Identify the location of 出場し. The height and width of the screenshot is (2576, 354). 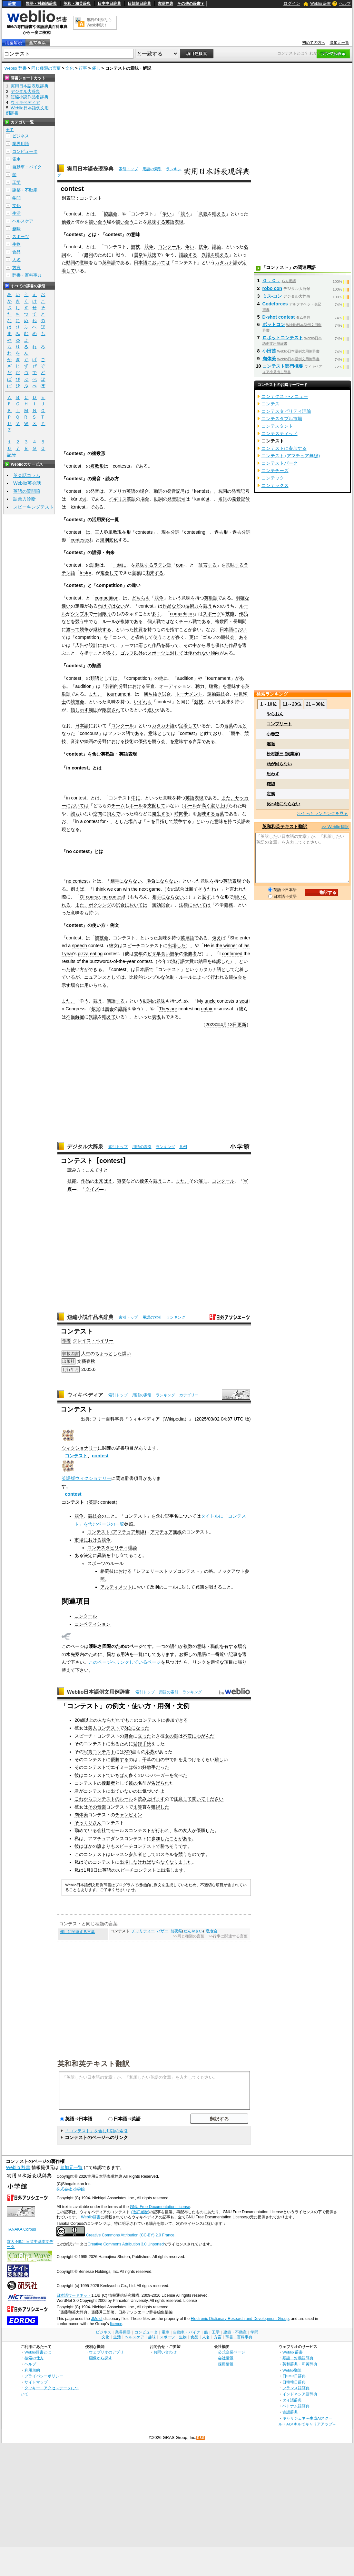
(126, 1862).